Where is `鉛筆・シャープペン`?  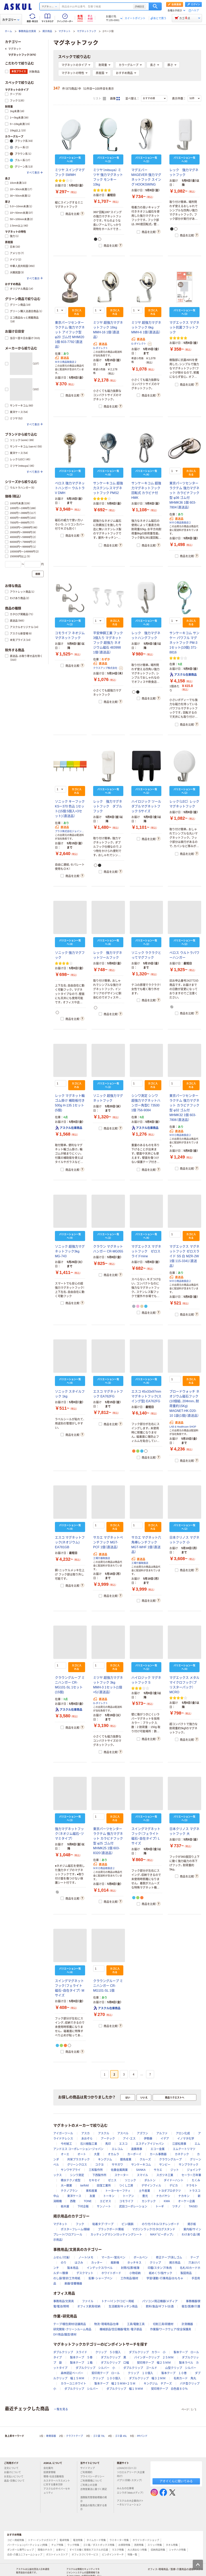 鉛筆・シャープペン is located at coordinates (100, 2278).